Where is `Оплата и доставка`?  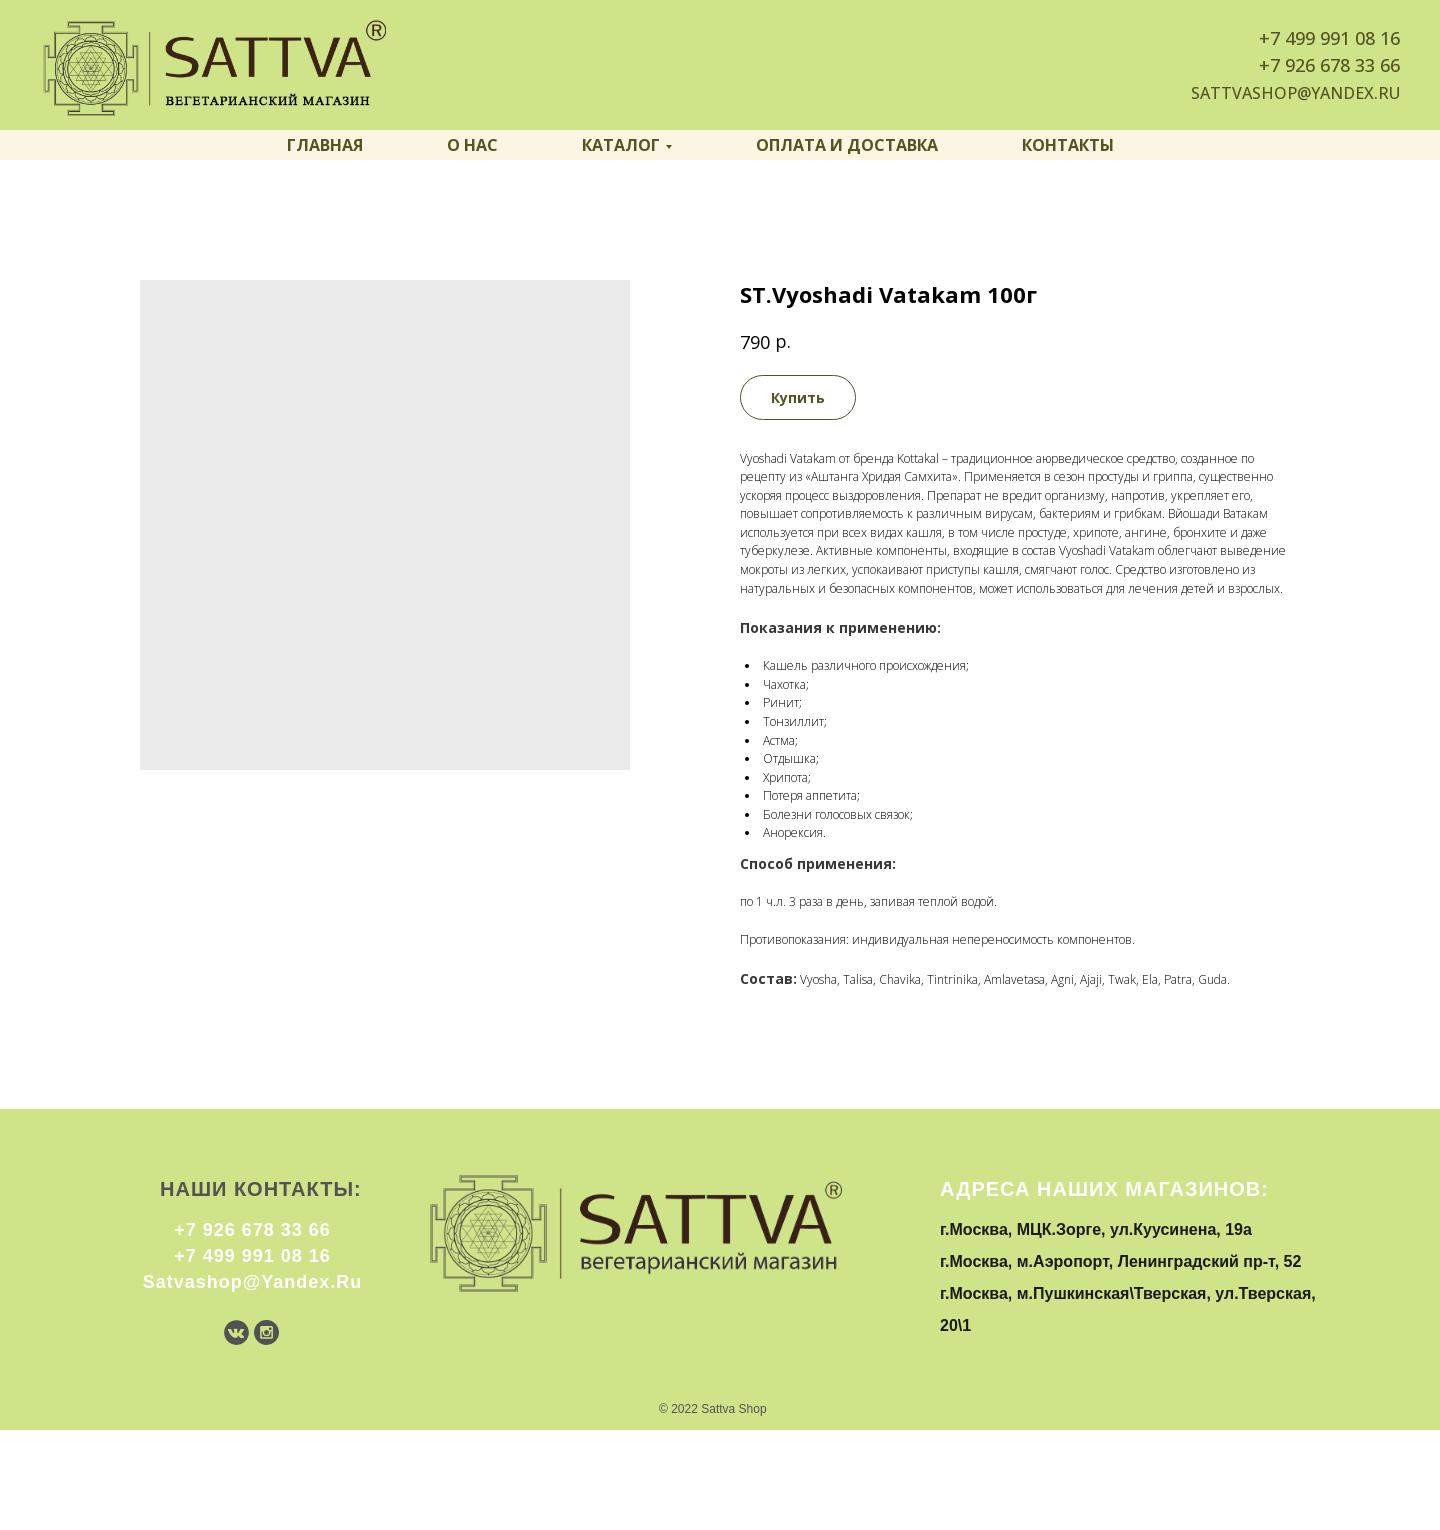
Оплата и доставка is located at coordinates (847, 145).